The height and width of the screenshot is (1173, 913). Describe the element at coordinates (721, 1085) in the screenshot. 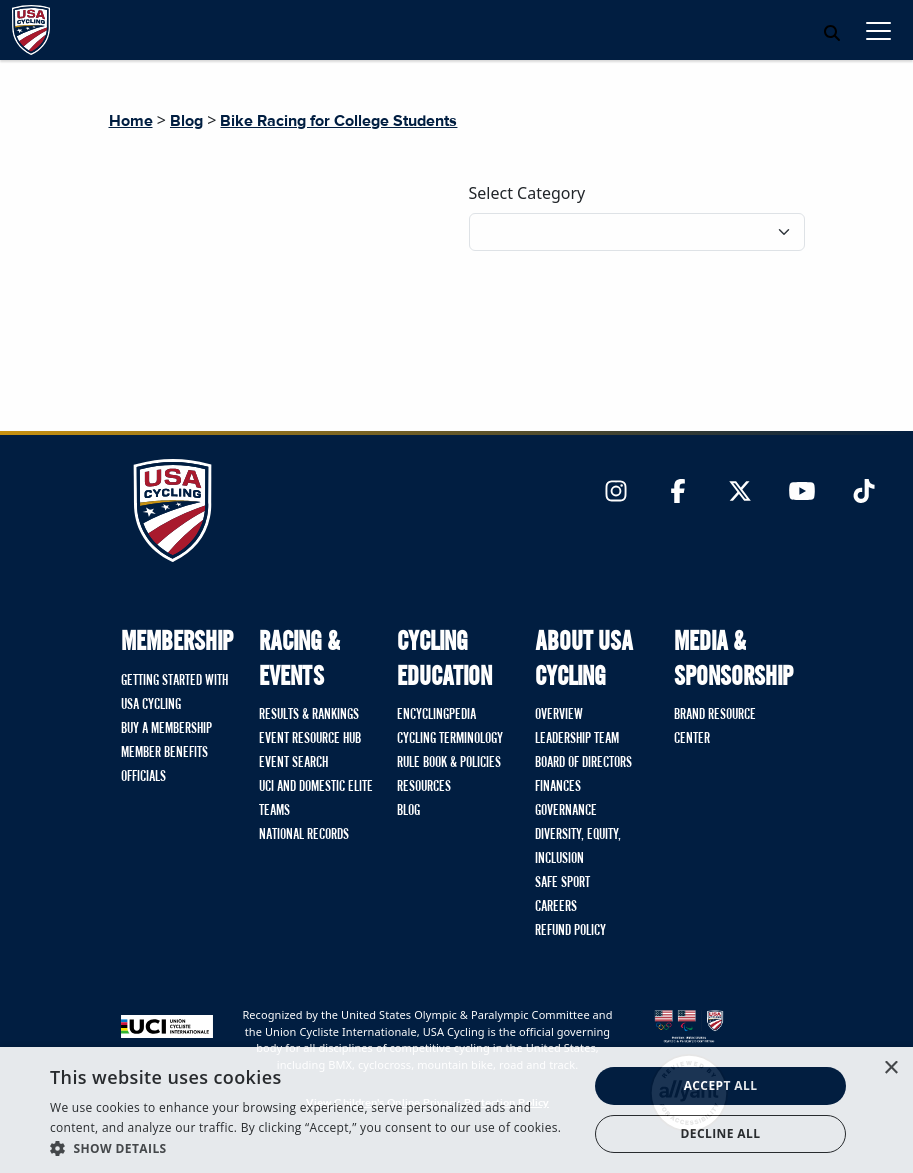

I see `Accept all [button]` at that location.